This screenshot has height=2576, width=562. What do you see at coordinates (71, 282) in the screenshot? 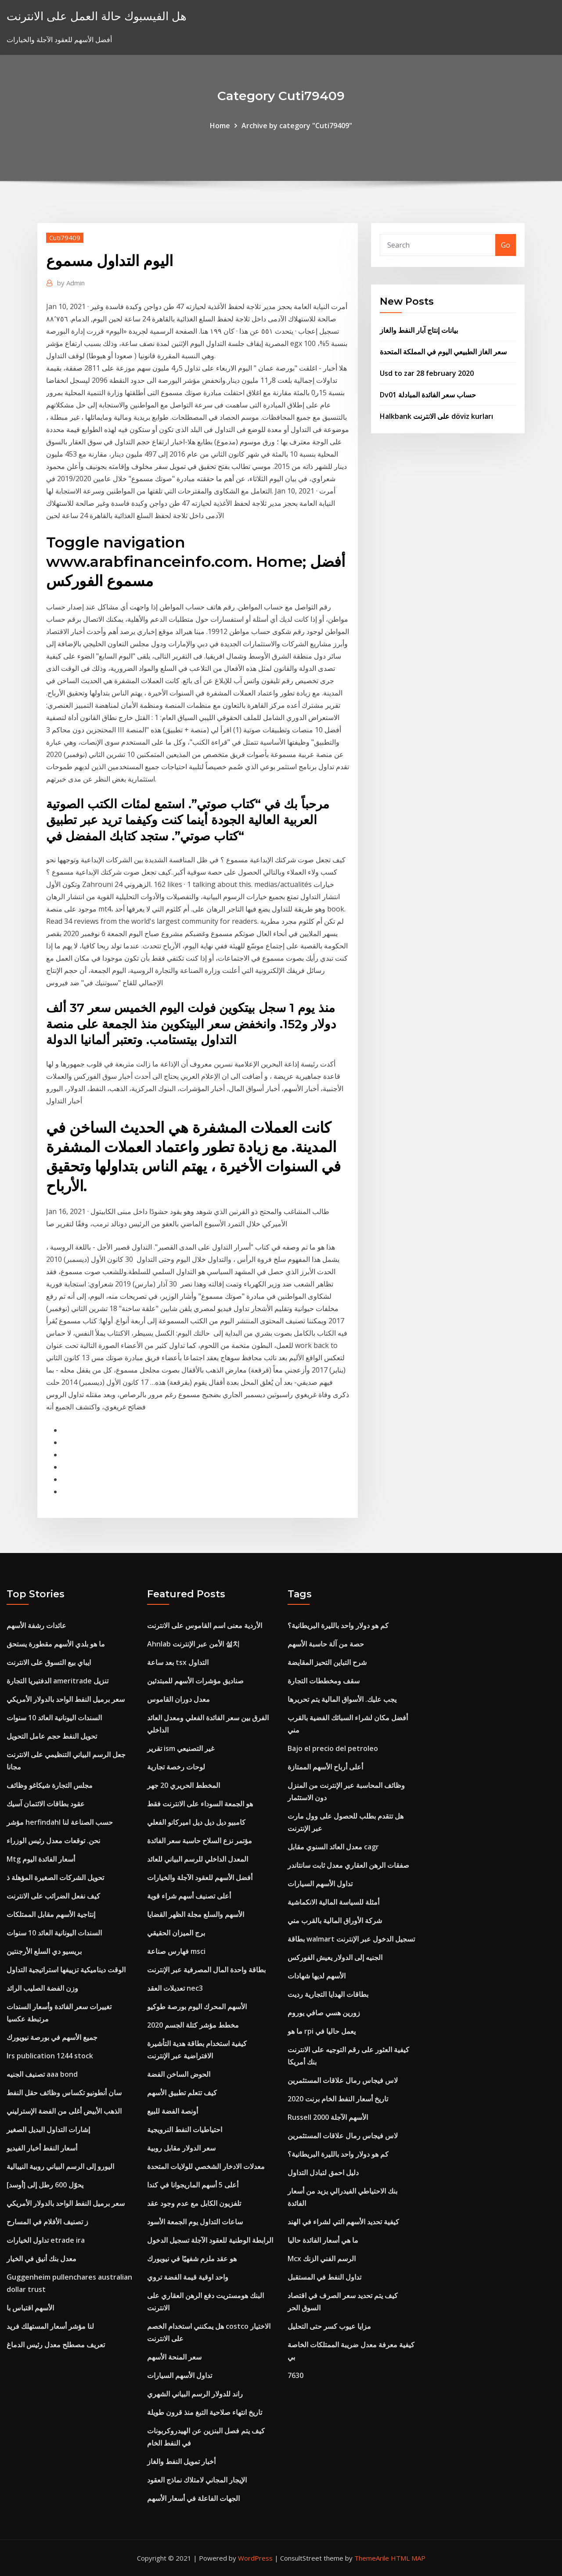
I see `Admin` at bounding box center [71, 282].